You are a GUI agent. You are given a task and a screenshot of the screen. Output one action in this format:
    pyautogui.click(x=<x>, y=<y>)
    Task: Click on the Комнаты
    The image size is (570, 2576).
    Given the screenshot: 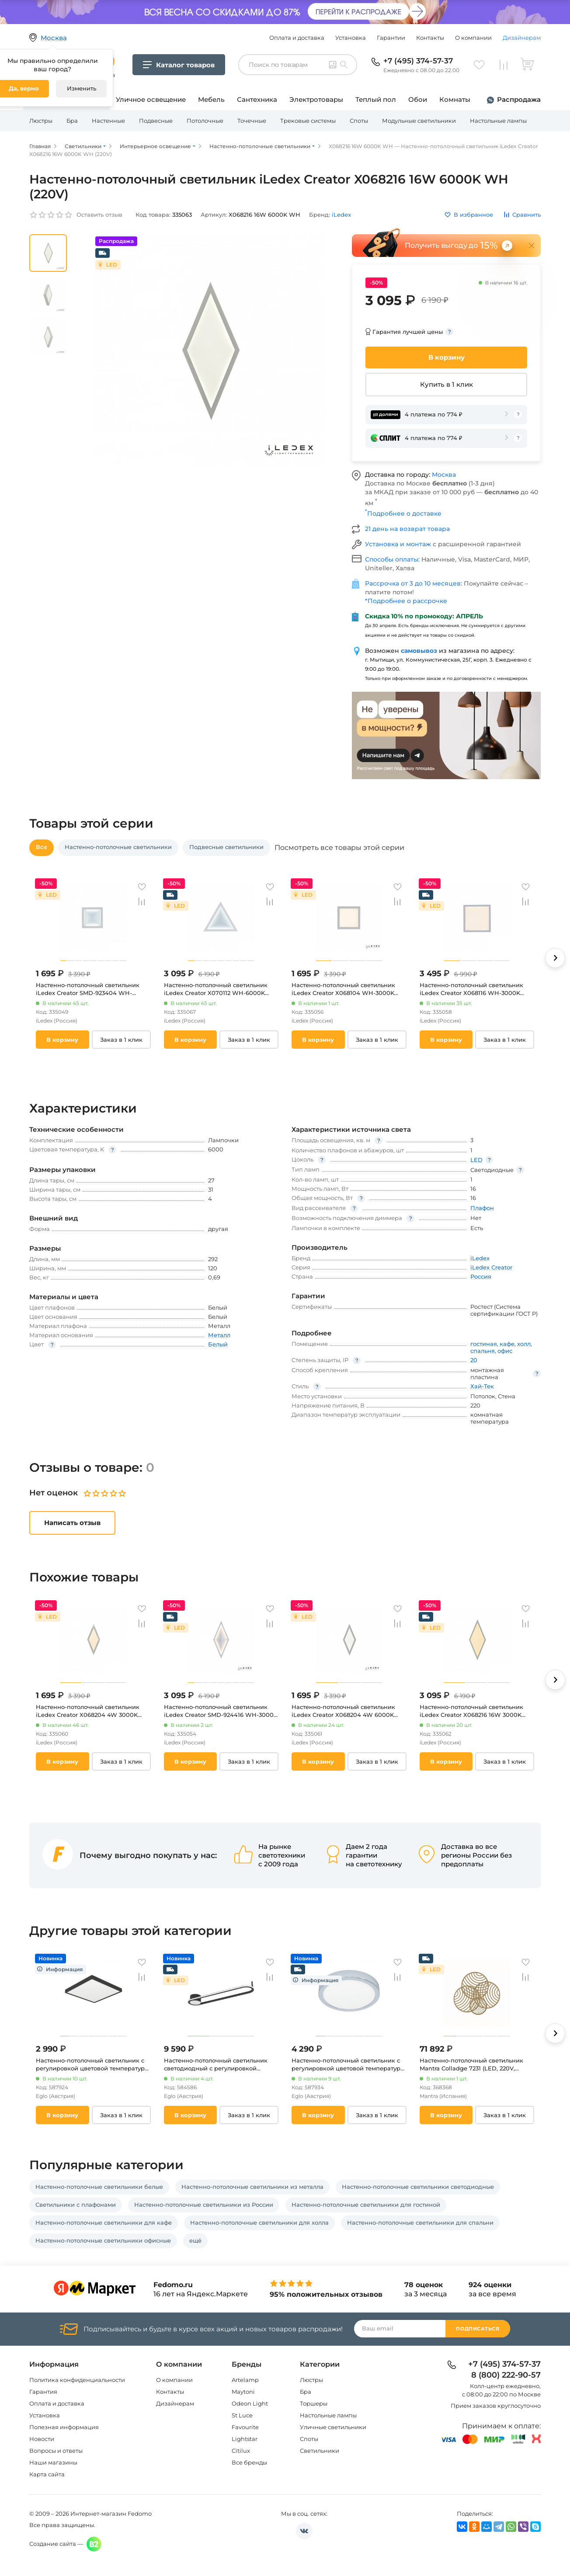 What is the action you would take?
    pyautogui.click(x=454, y=99)
    